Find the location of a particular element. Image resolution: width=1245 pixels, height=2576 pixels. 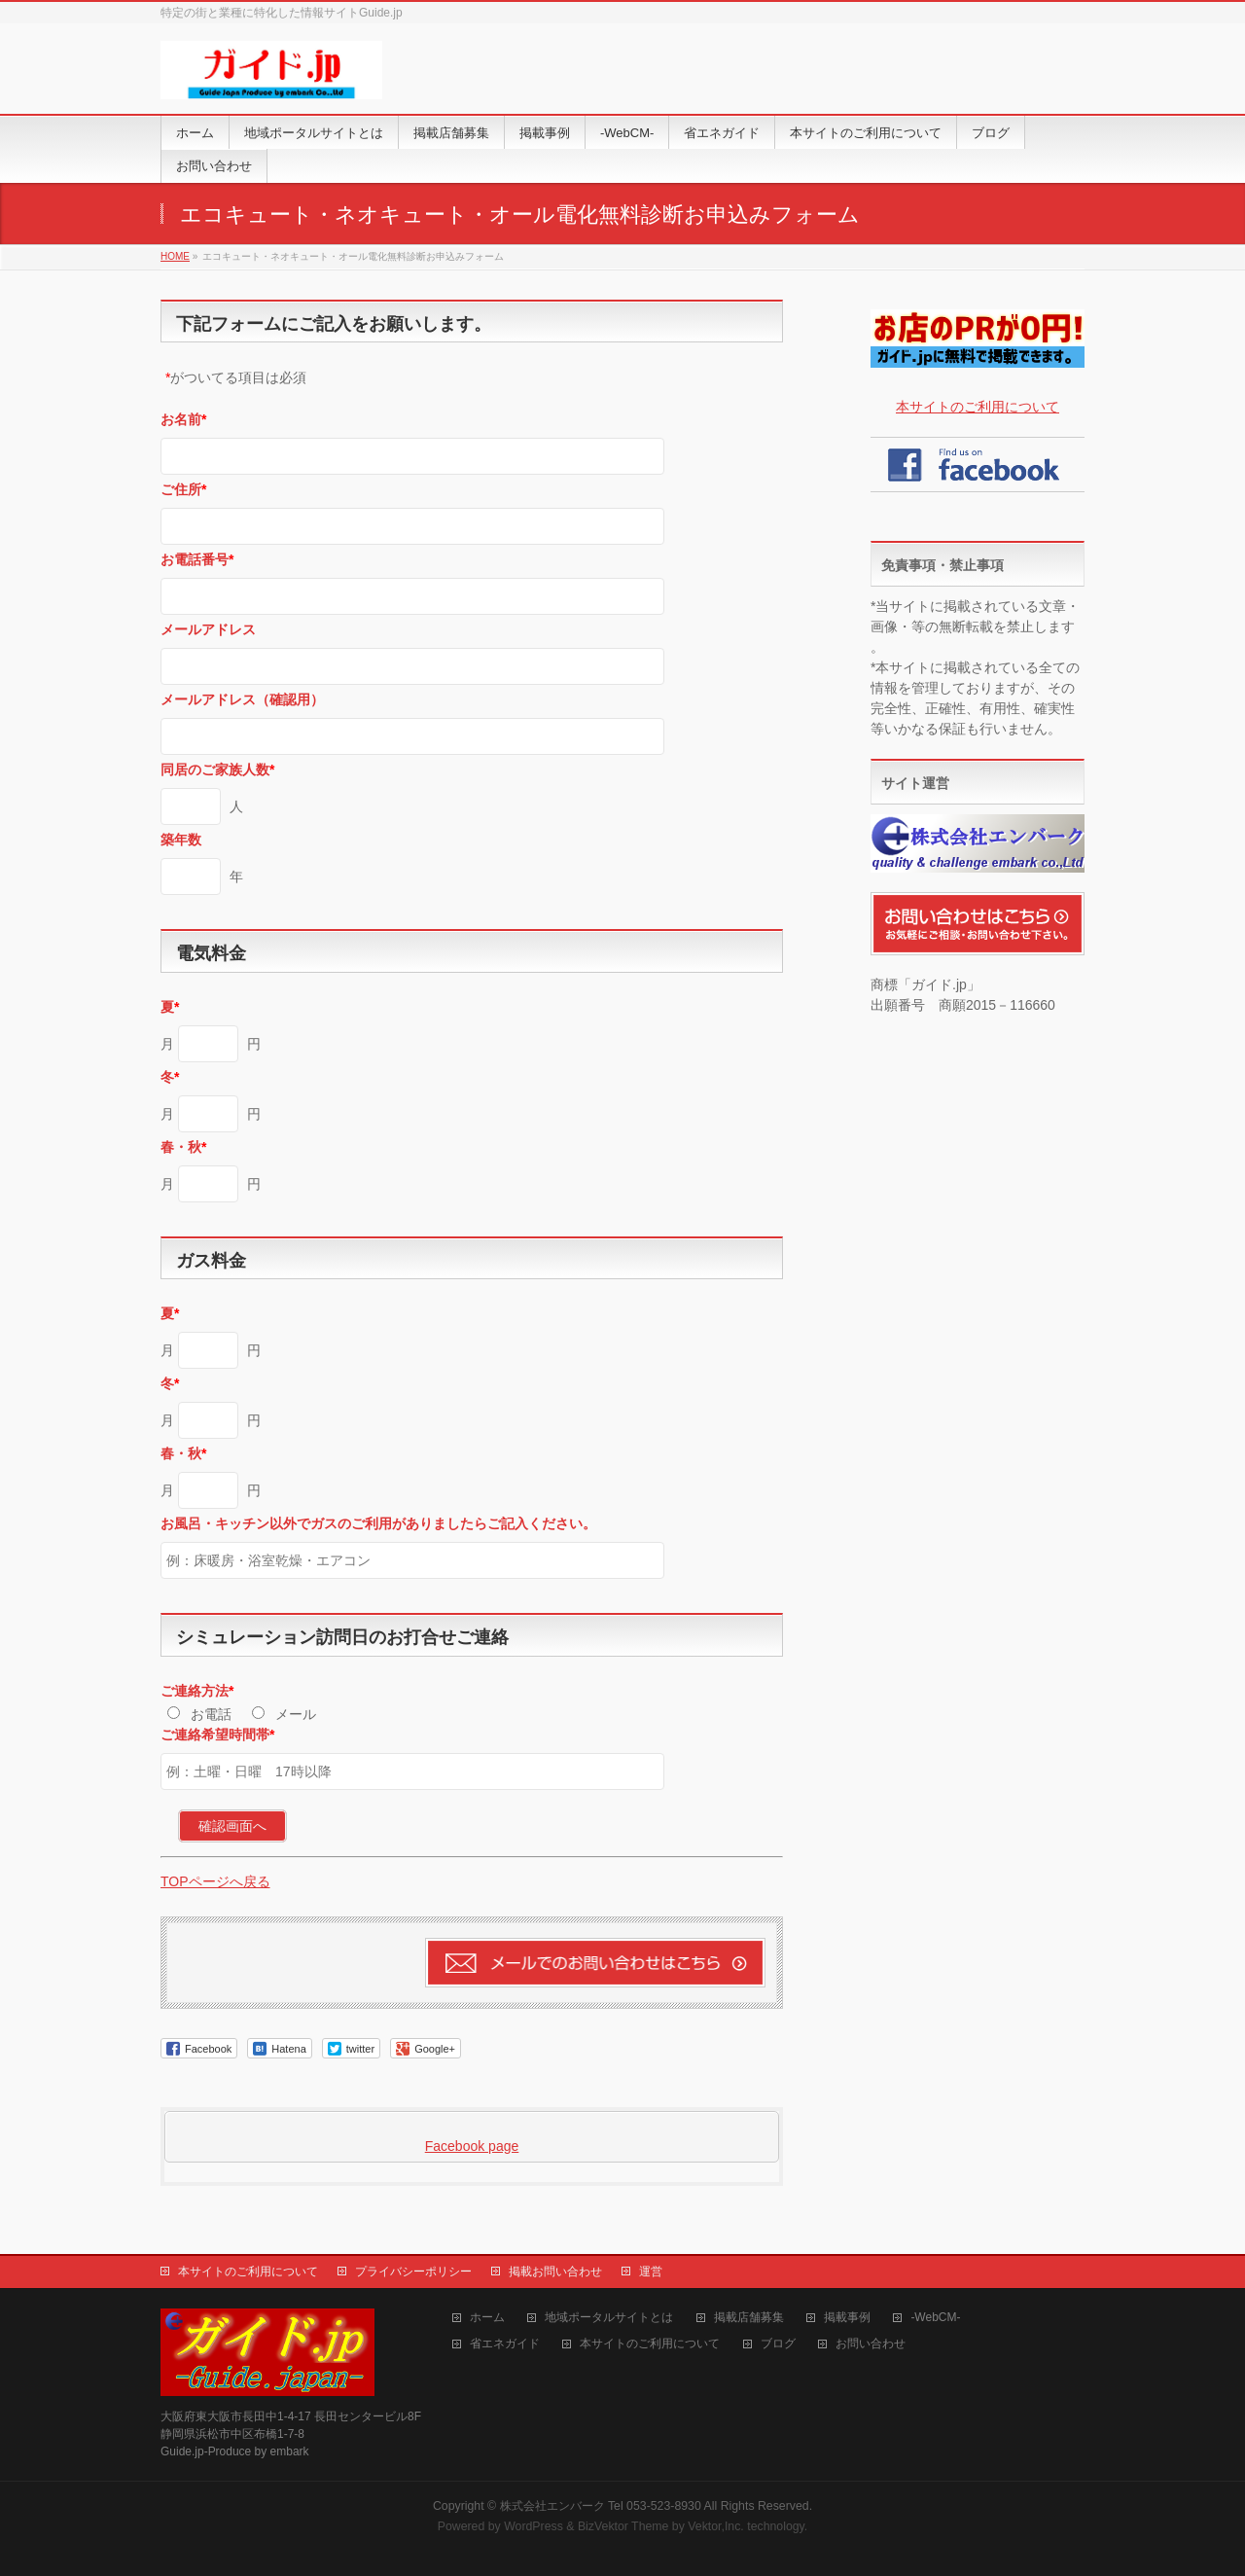

掲載事例 is located at coordinates (847, 2317).